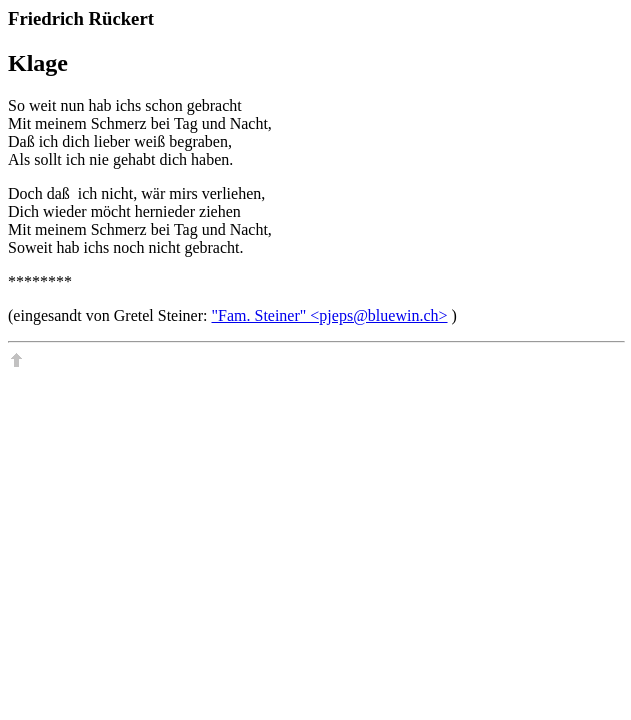 The image size is (631, 720). Describe the element at coordinates (330, 315) in the screenshot. I see `"Fam. Steiner" <pjeps@bluewin.ch>` at that location.